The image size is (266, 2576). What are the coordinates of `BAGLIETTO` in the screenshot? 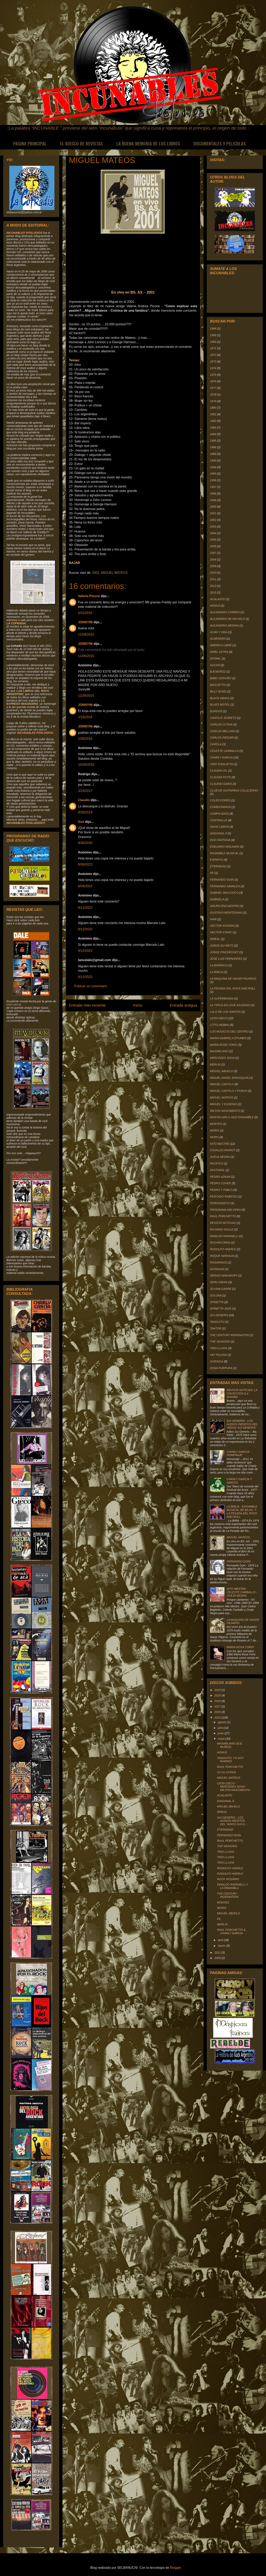 It's located at (218, 684).